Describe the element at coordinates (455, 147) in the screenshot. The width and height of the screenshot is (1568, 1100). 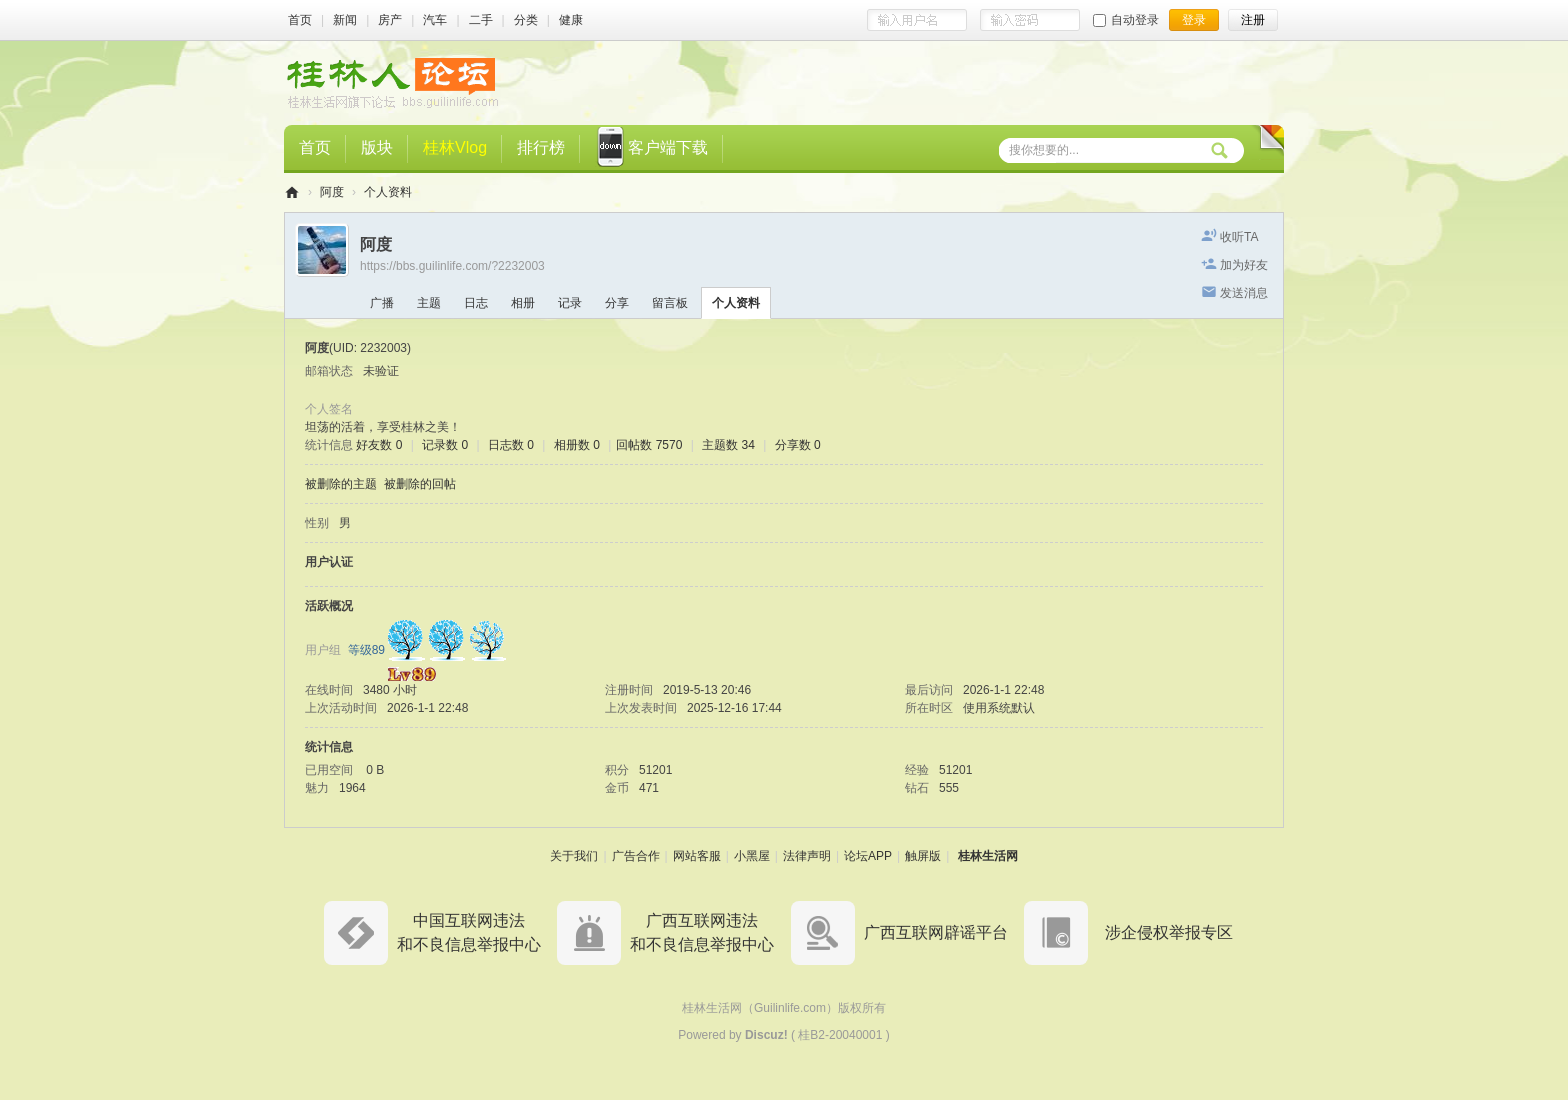
I see `桂林Vlog` at that location.